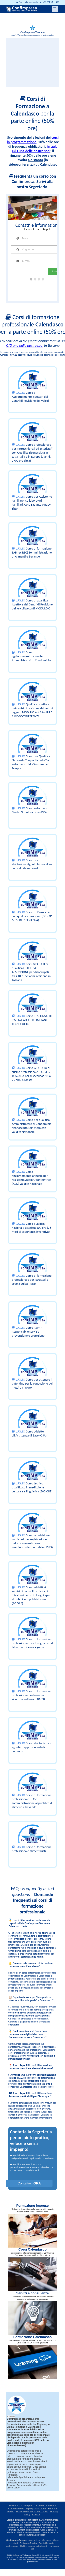  What do you see at coordinates (34, 2540) in the screenshot?
I see `Associazione` at bounding box center [34, 2540].